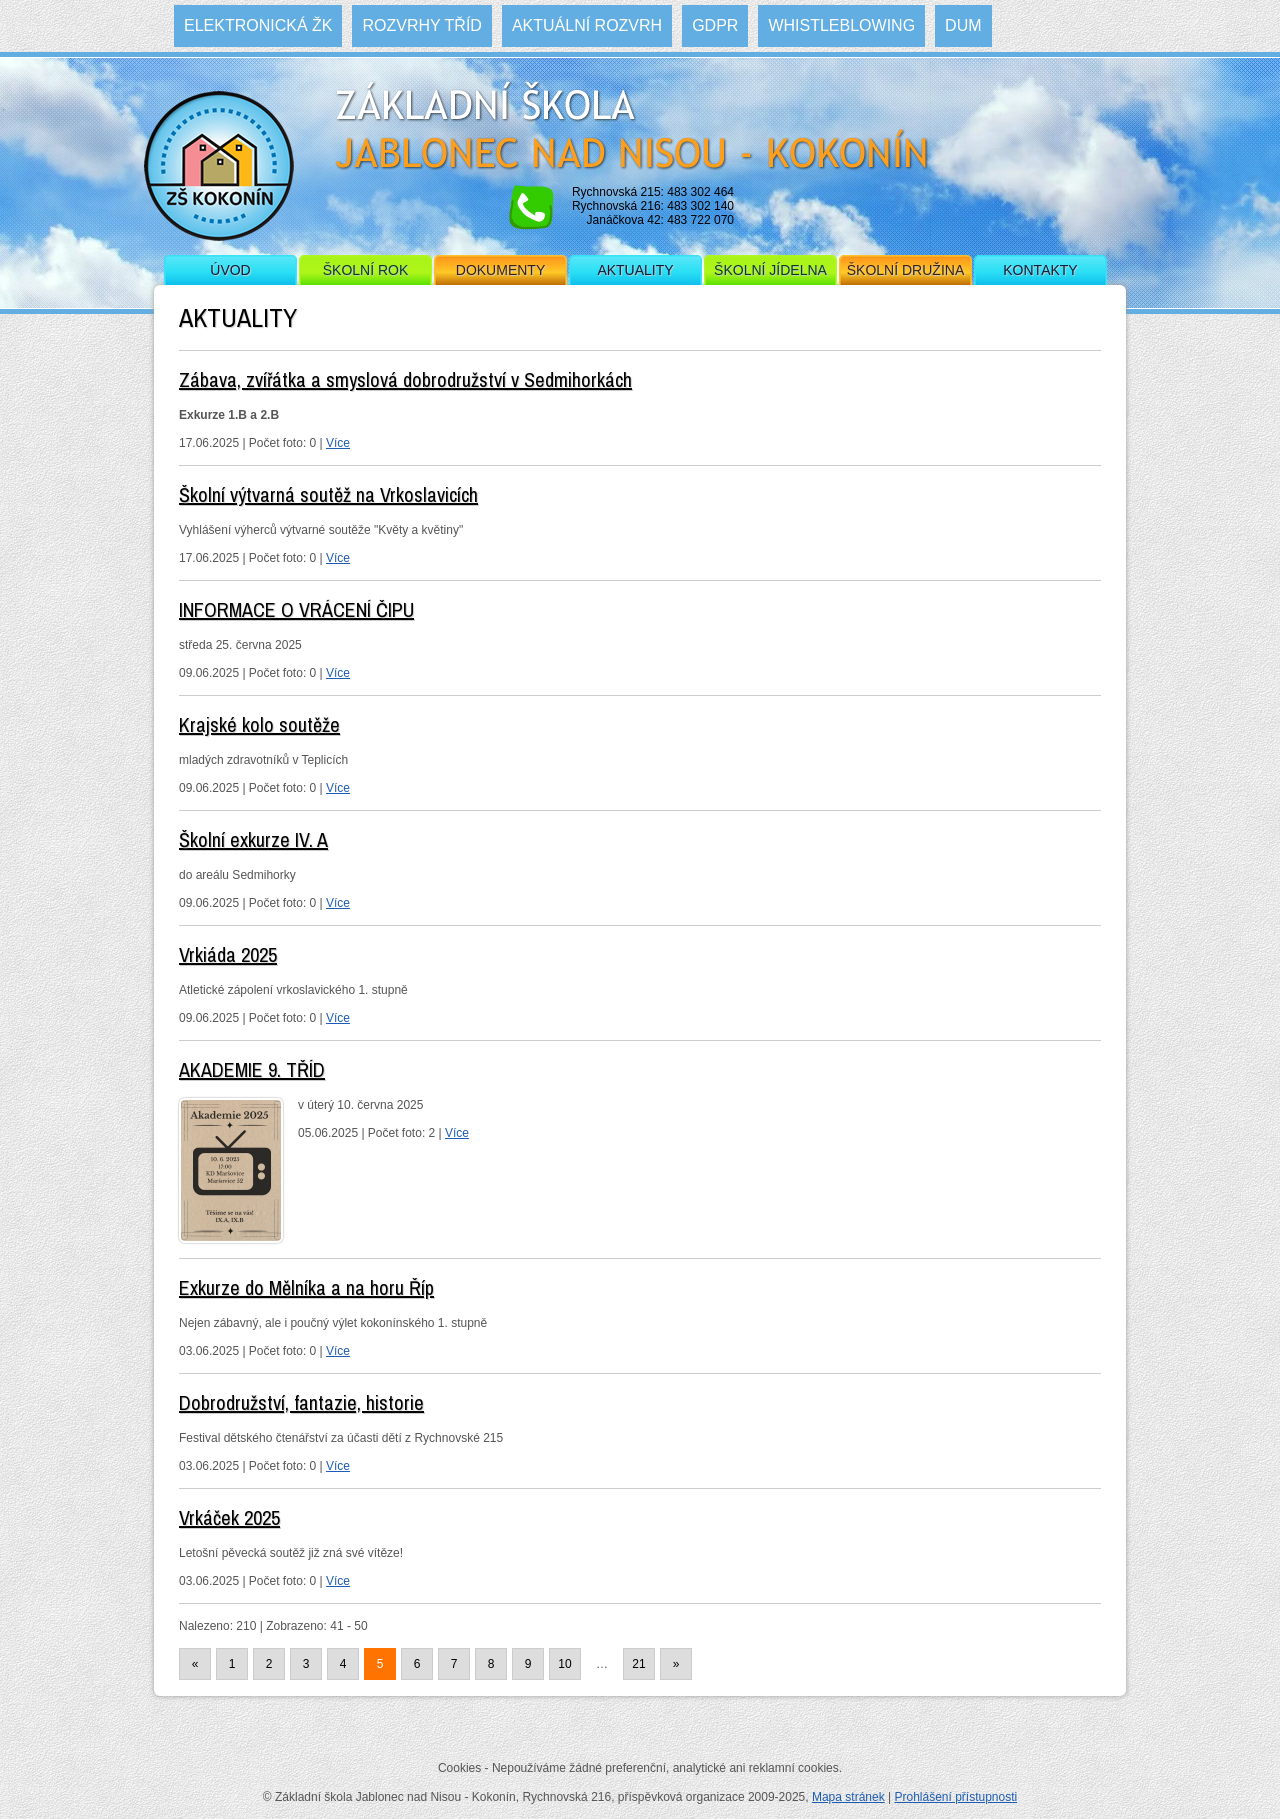  Describe the element at coordinates (421, 25) in the screenshot. I see `Rozvrhy tříd` at that location.